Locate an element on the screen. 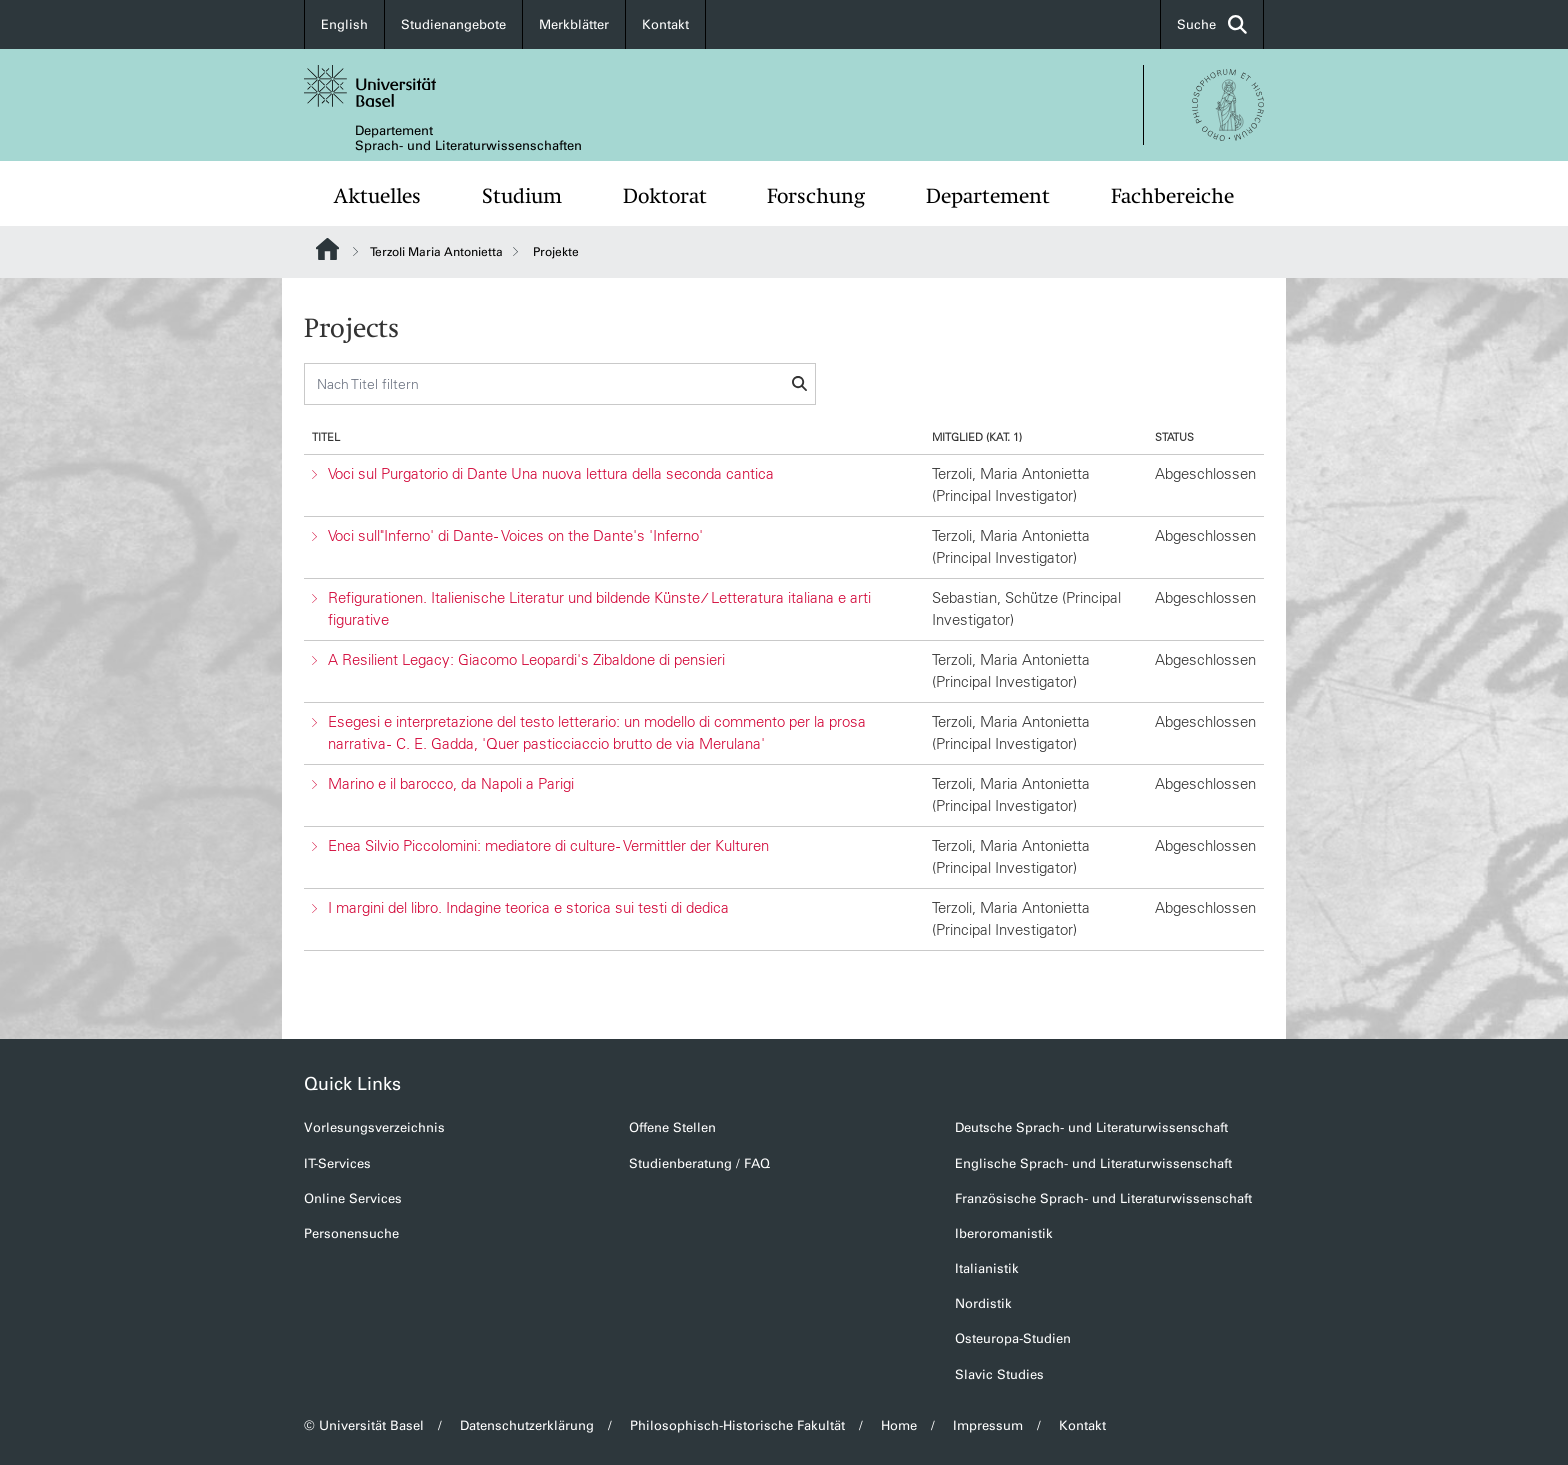 This screenshot has height=1465, width=1568. Voci sul Purgatorio di Dante Una nuova lettura della seconda cantica is located at coordinates (551, 473).